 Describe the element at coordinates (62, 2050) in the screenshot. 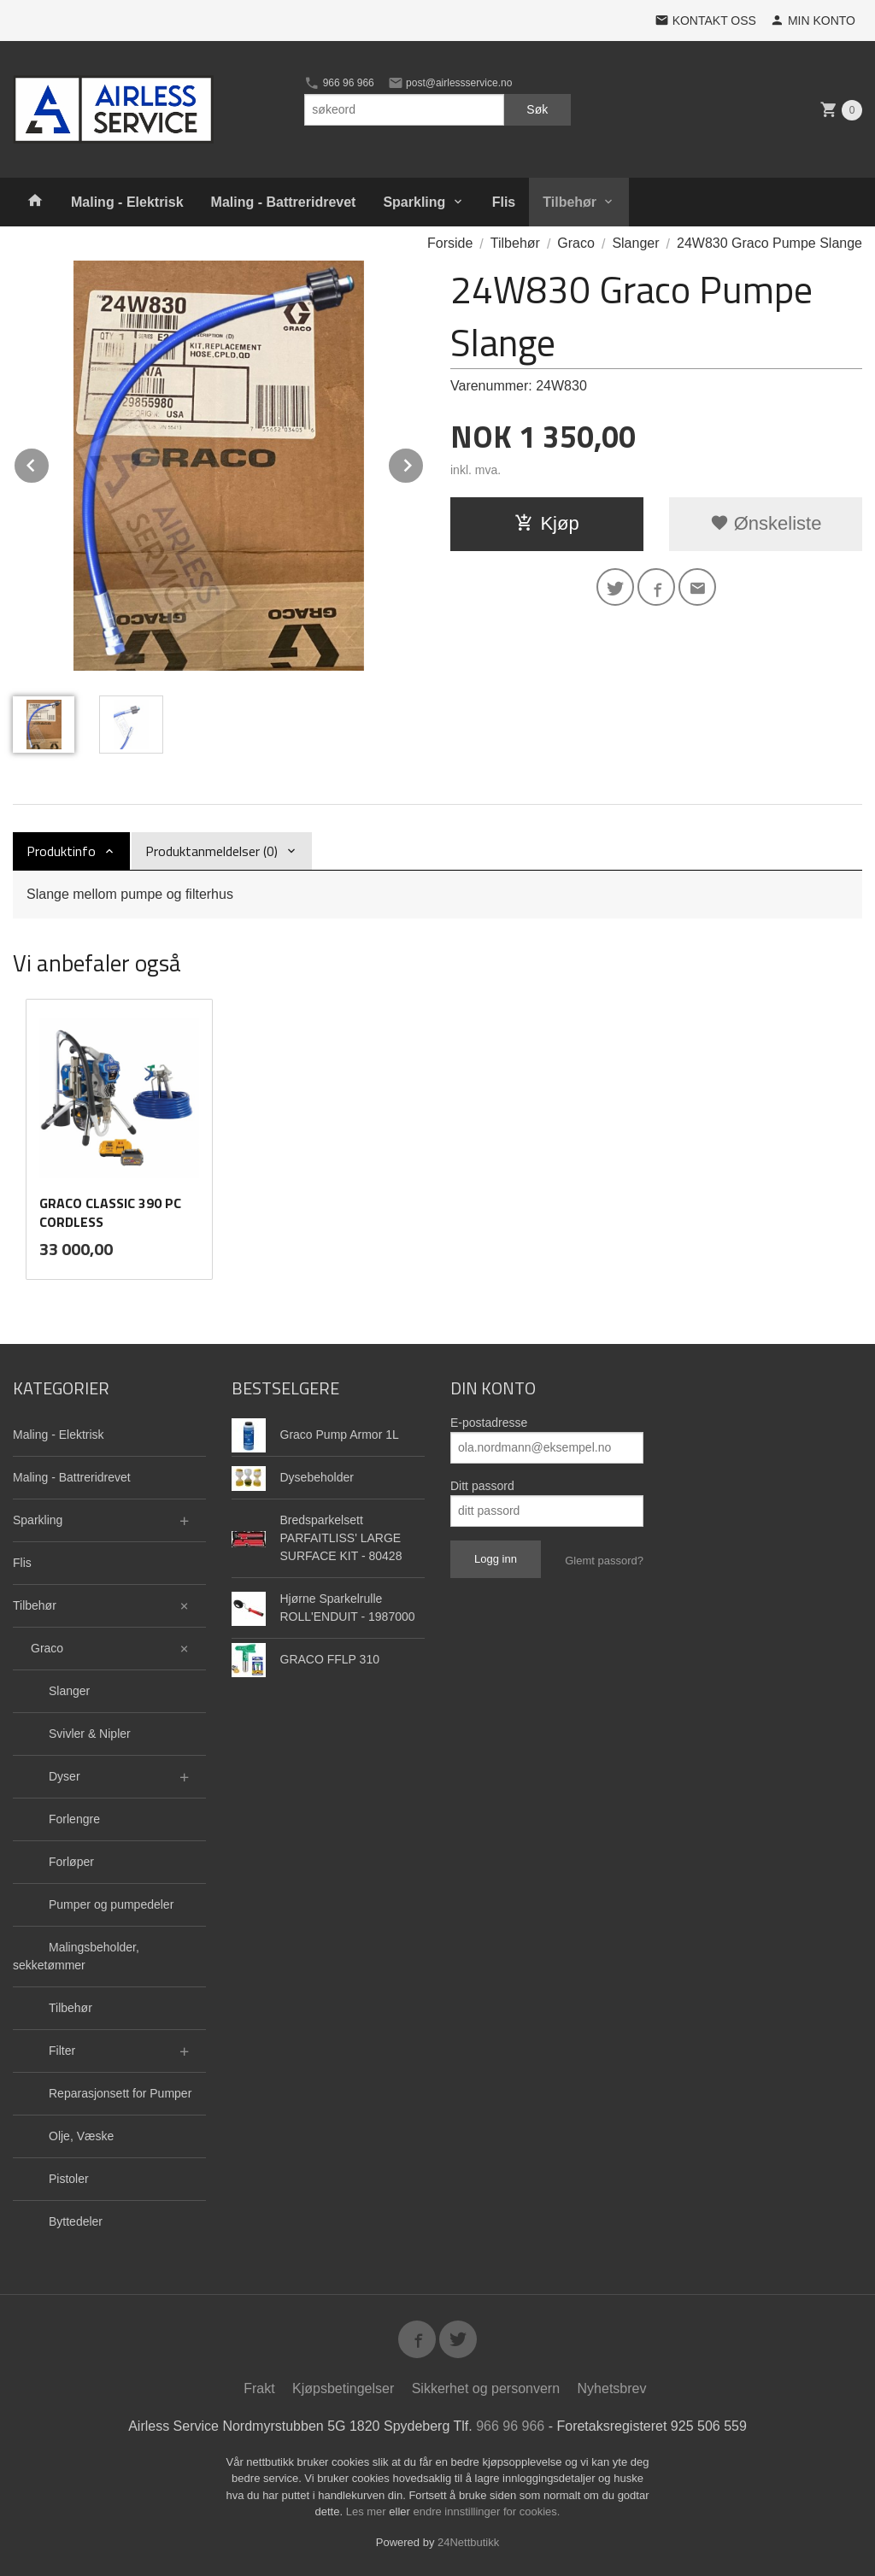

I see `Filter` at that location.